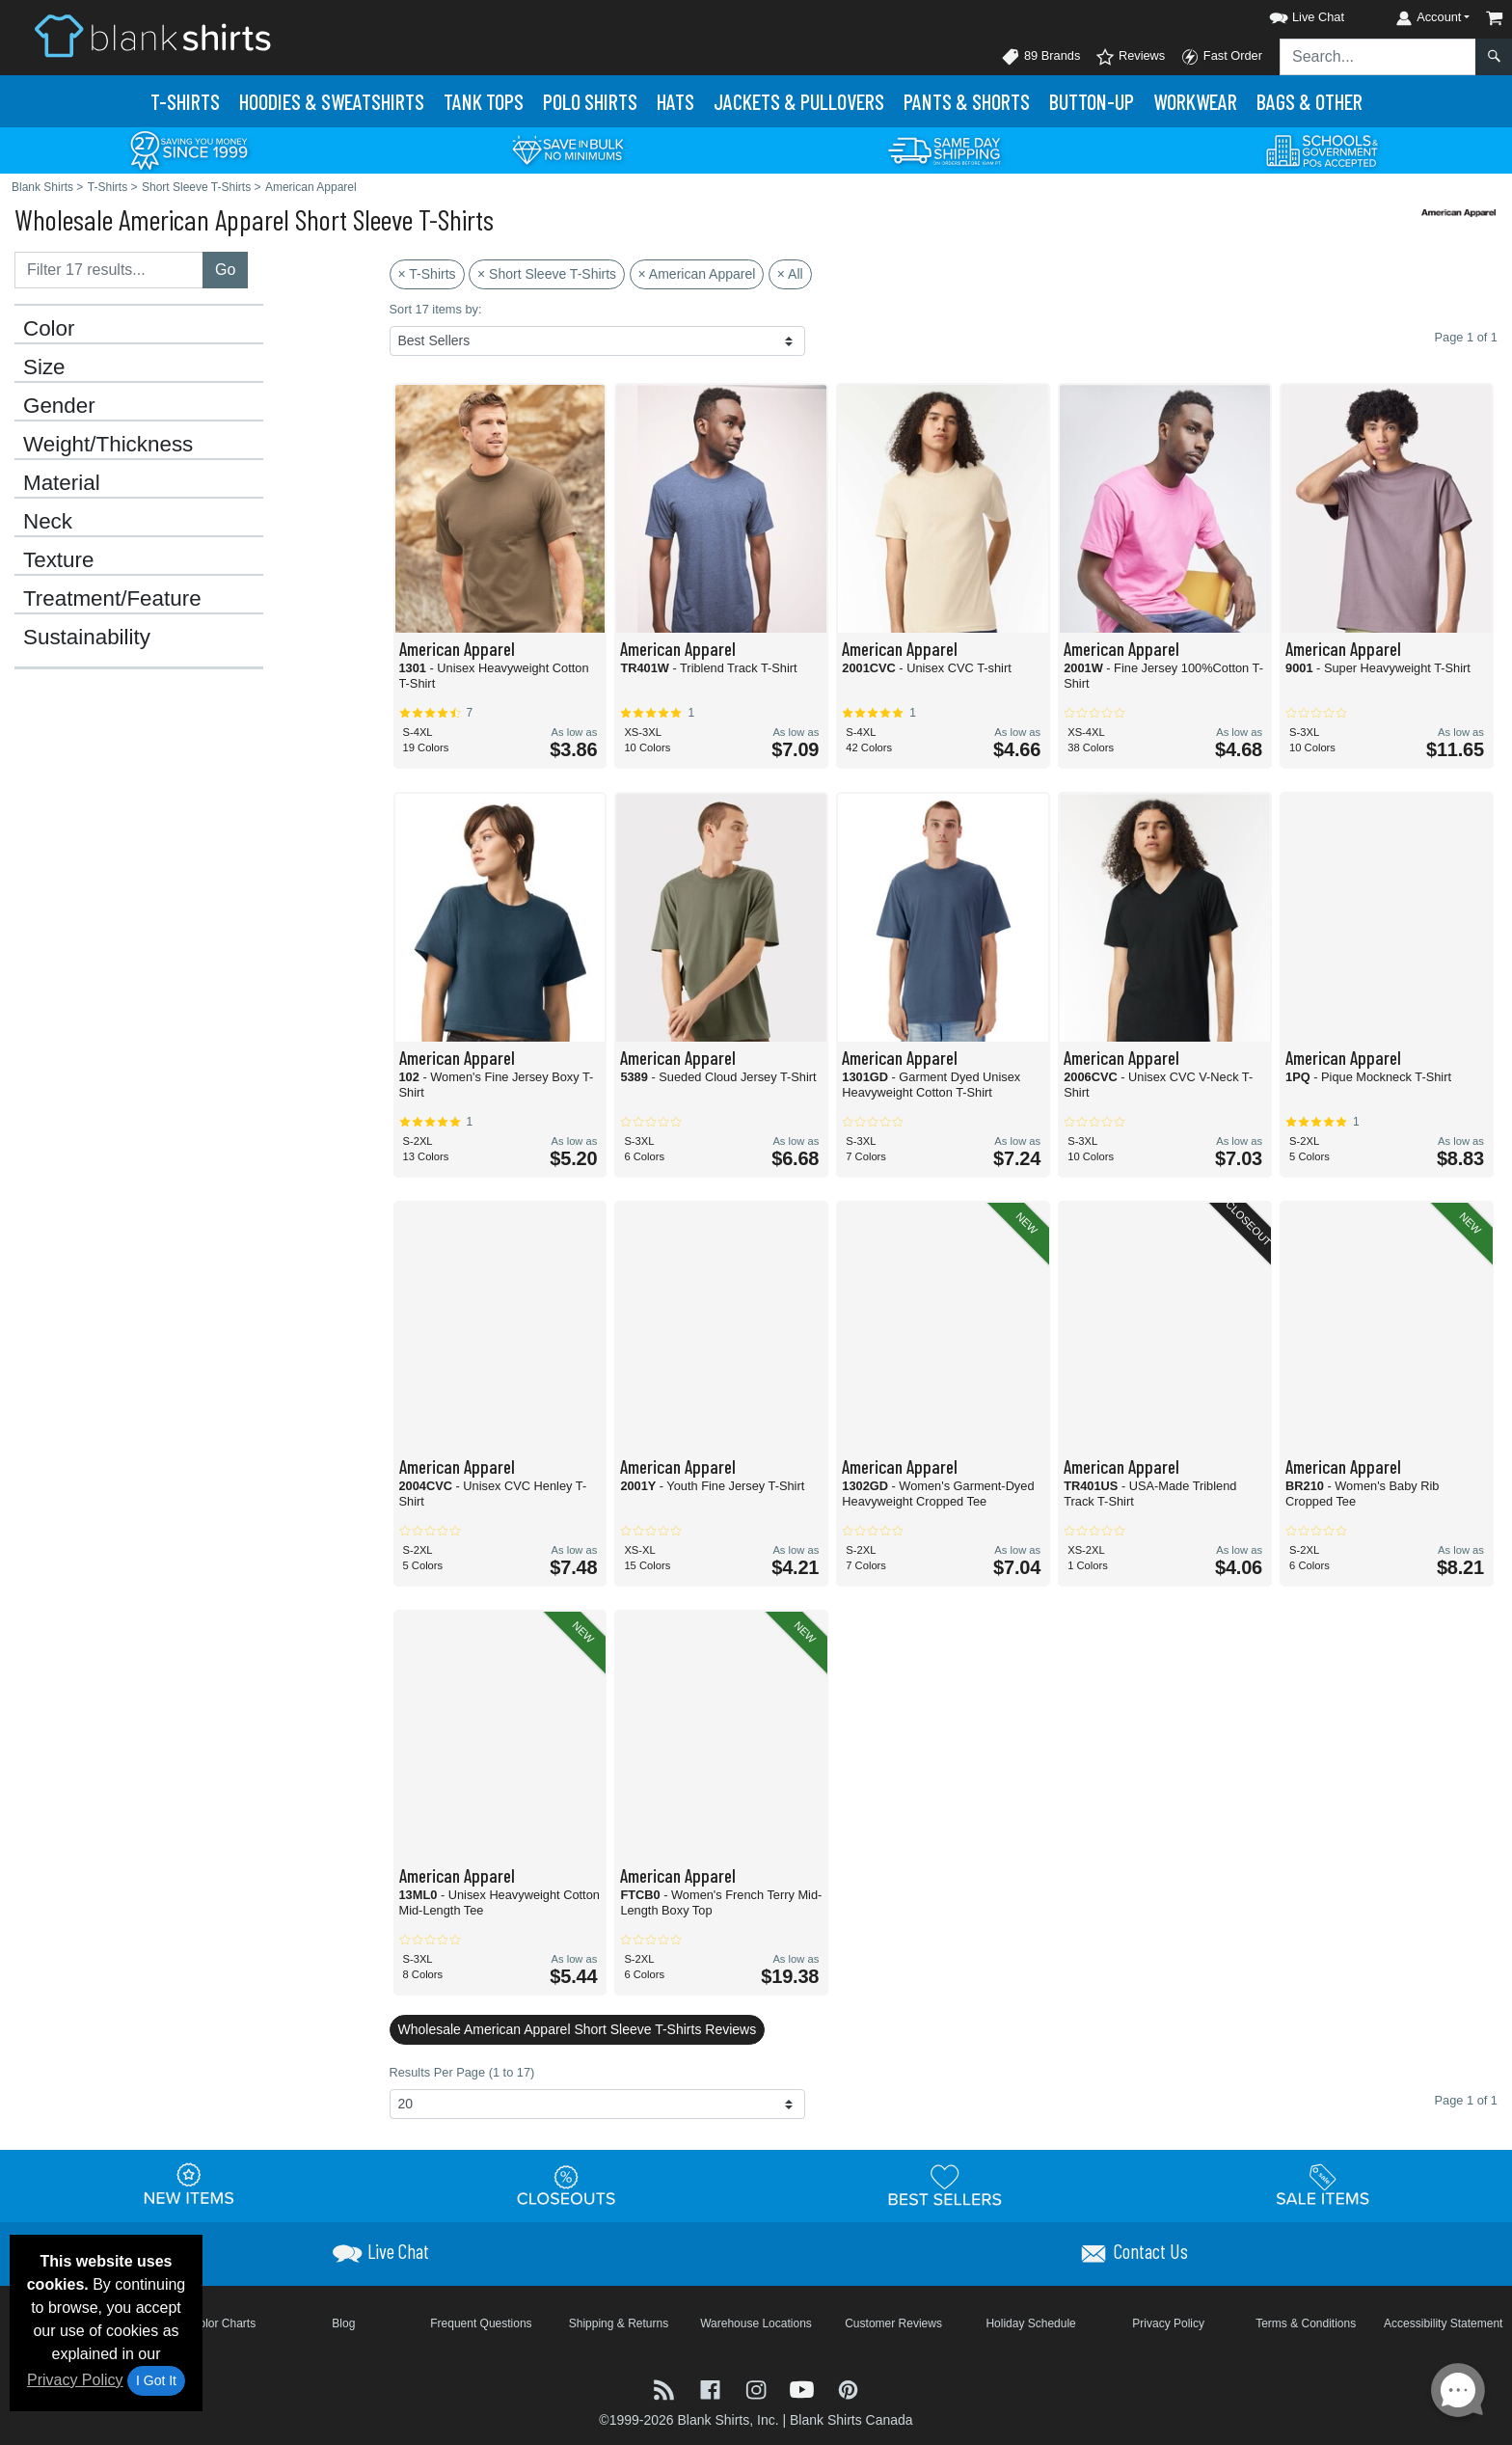 The width and height of the screenshot is (1512, 2445). What do you see at coordinates (1309, 101) in the screenshot?
I see `Bags & Other` at bounding box center [1309, 101].